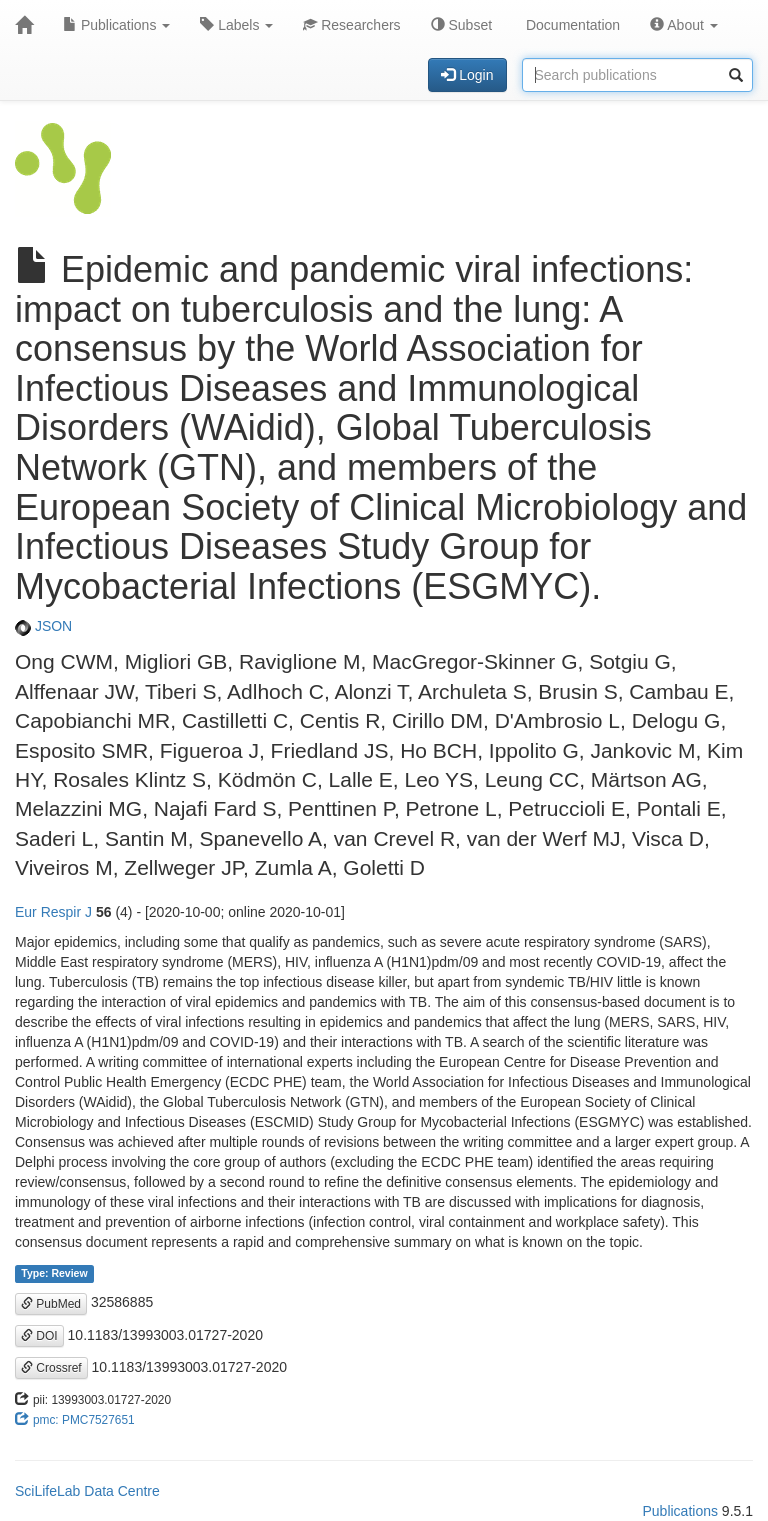  I want to click on Crossref [button], so click(51, 1368).